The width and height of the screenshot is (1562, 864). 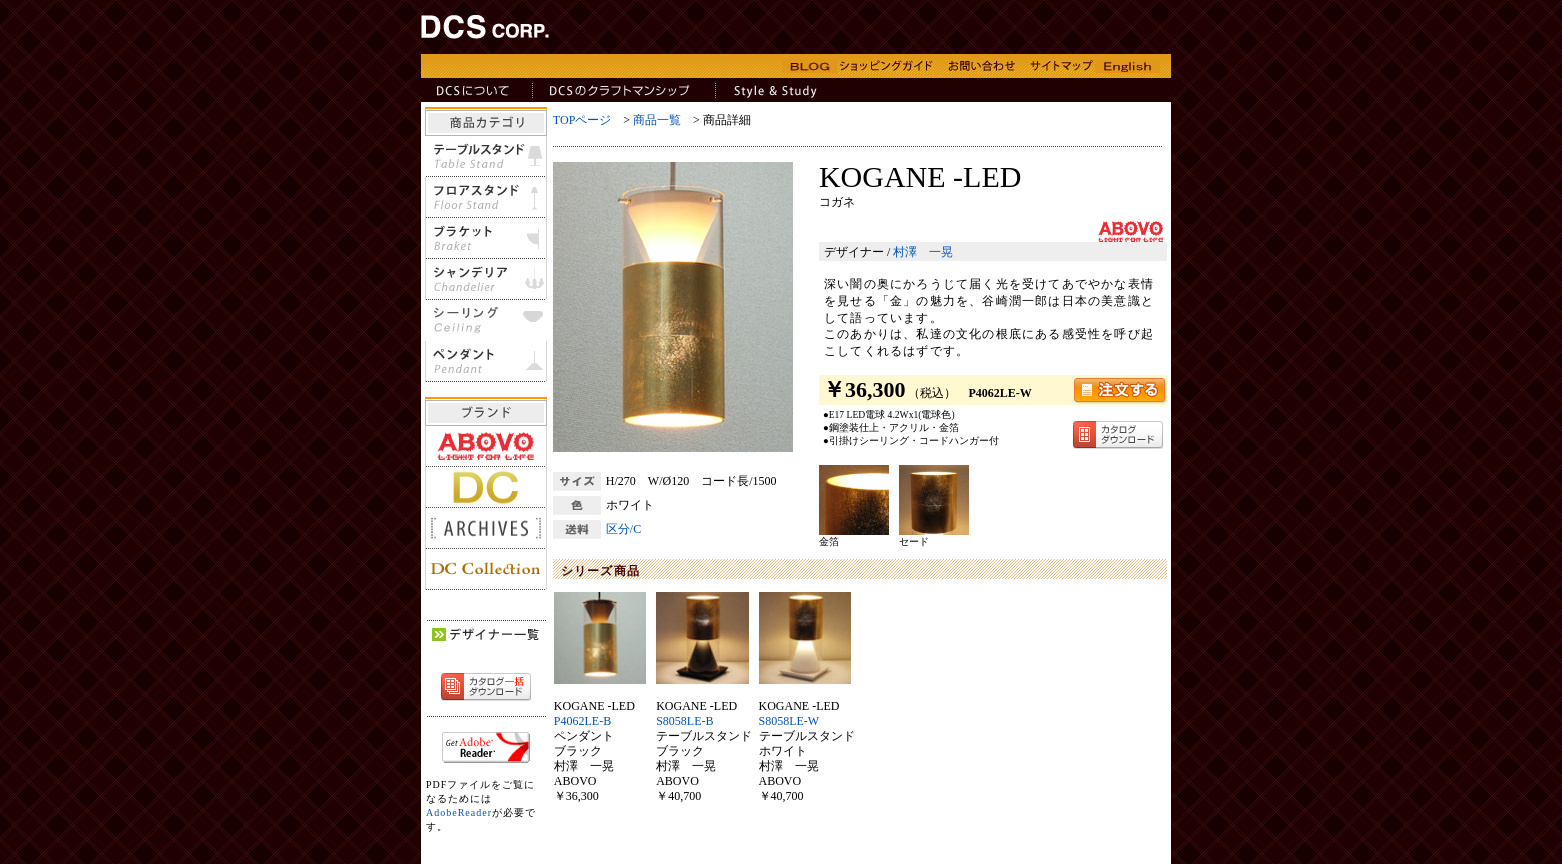 What do you see at coordinates (459, 812) in the screenshot?
I see `AdobeReader` at bounding box center [459, 812].